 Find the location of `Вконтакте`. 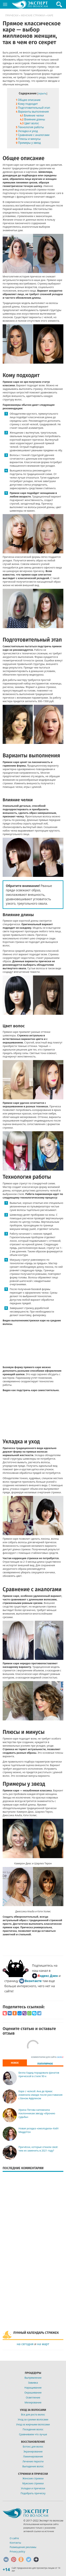

Вконтакте is located at coordinates (33, 1981).